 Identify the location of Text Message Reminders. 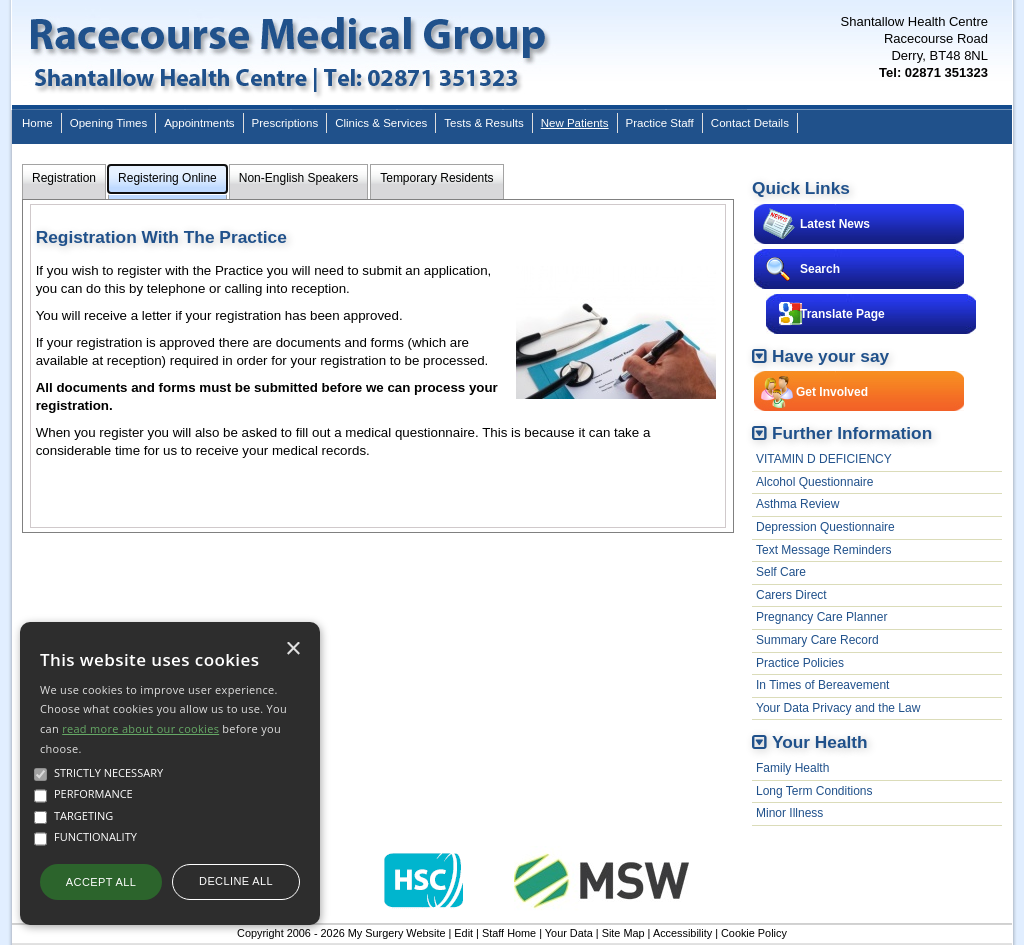
(823, 550).